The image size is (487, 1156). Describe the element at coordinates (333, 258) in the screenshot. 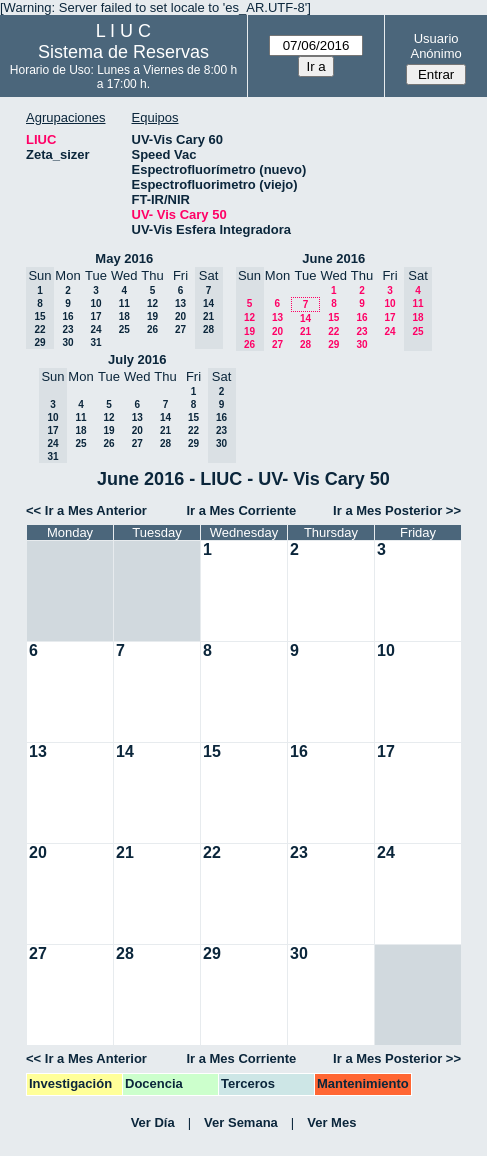

I see `June 2016` at that location.